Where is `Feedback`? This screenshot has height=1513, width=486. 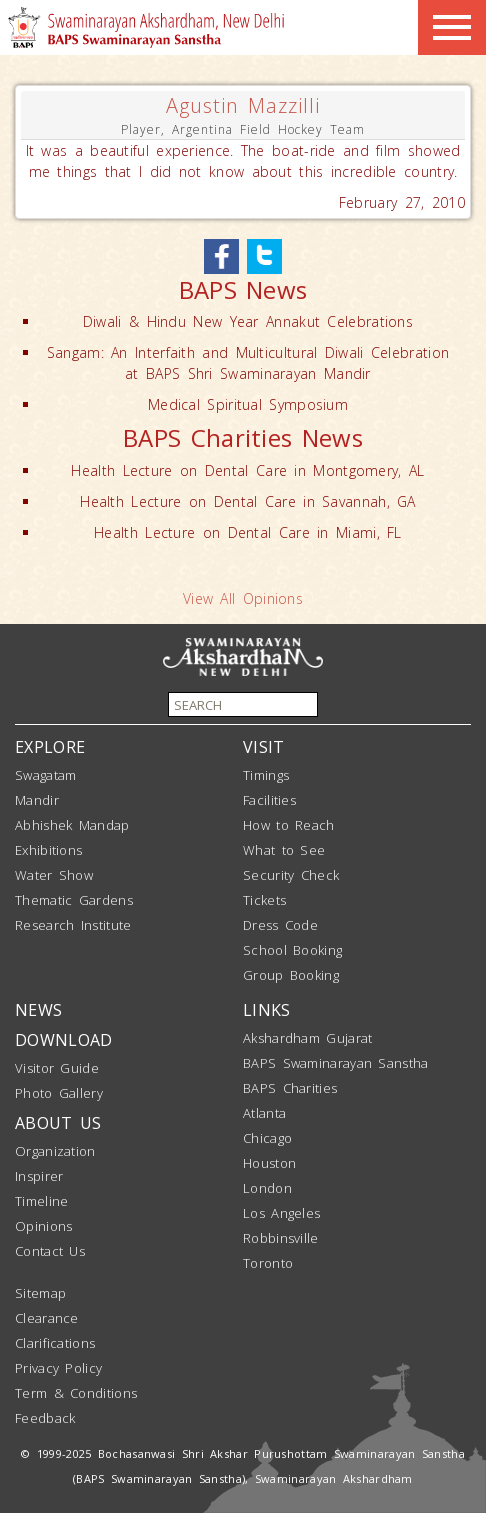
Feedback is located at coordinates (45, 1418).